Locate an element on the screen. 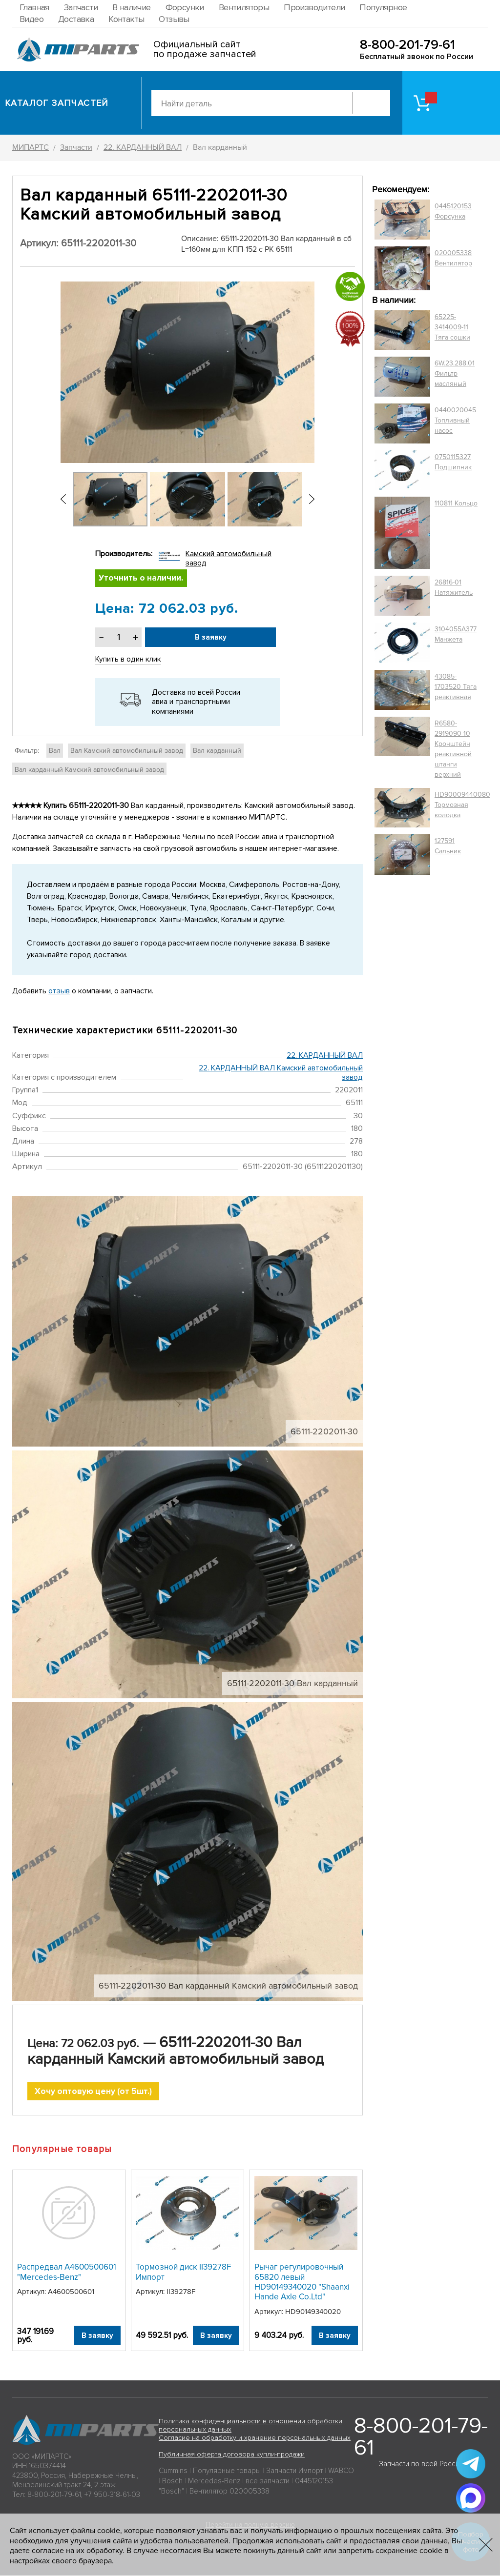  26816-01 Натяжитель is located at coordinates (454, 587).